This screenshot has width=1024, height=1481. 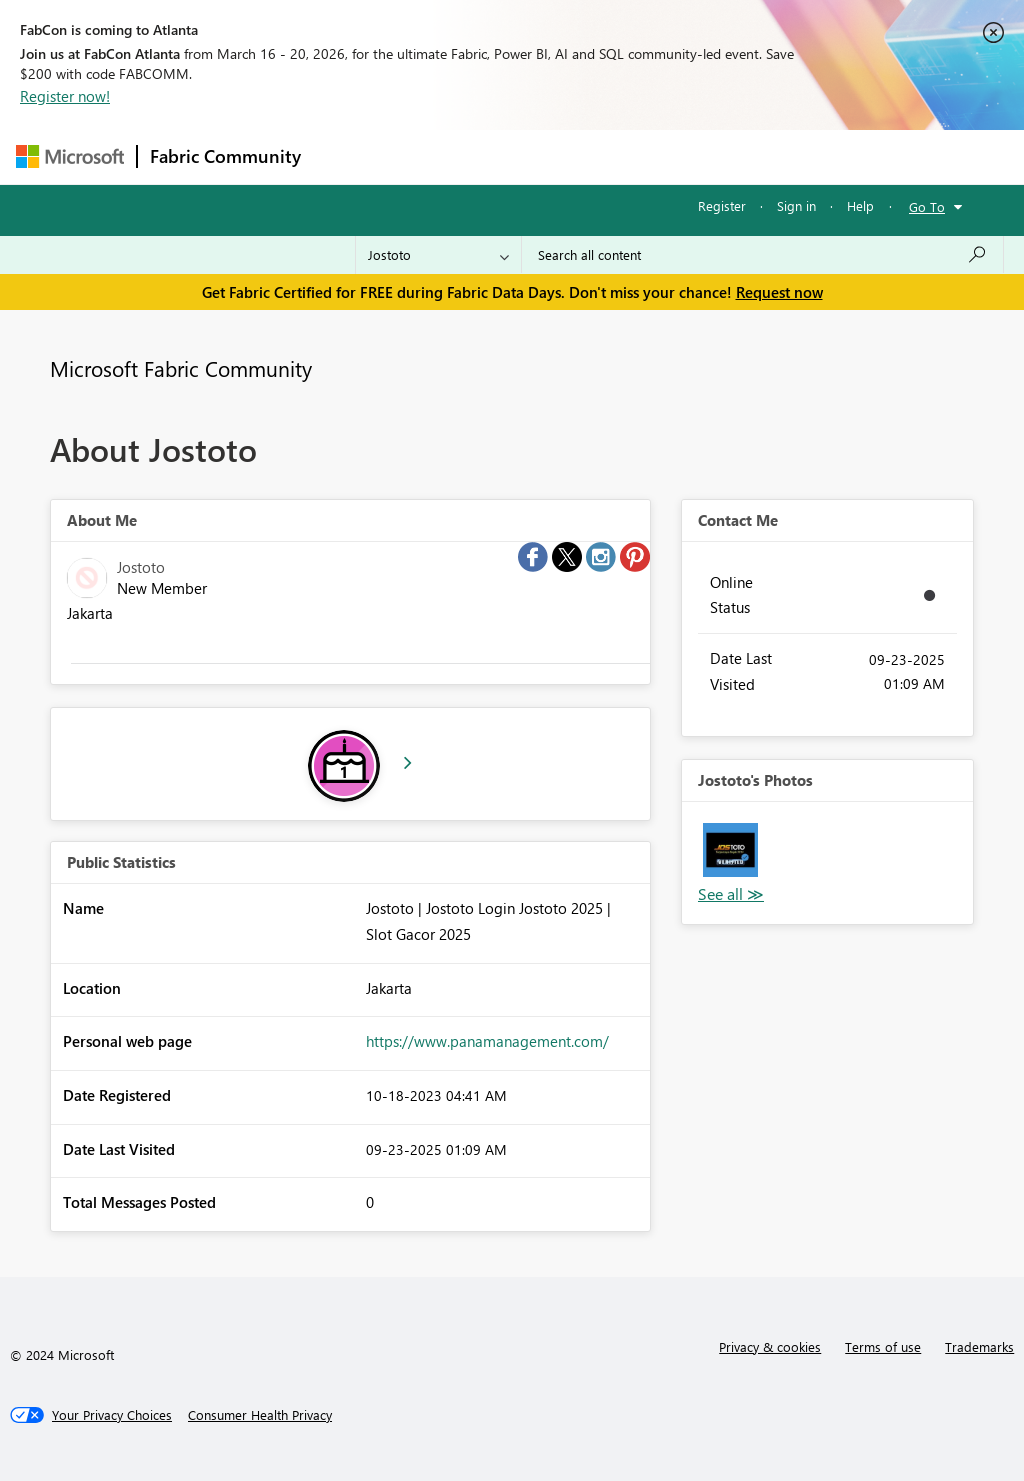 What do you see at coordinates (796, 205) in the screenshot?
I see `Sign in` at bounding box center [796, 205].